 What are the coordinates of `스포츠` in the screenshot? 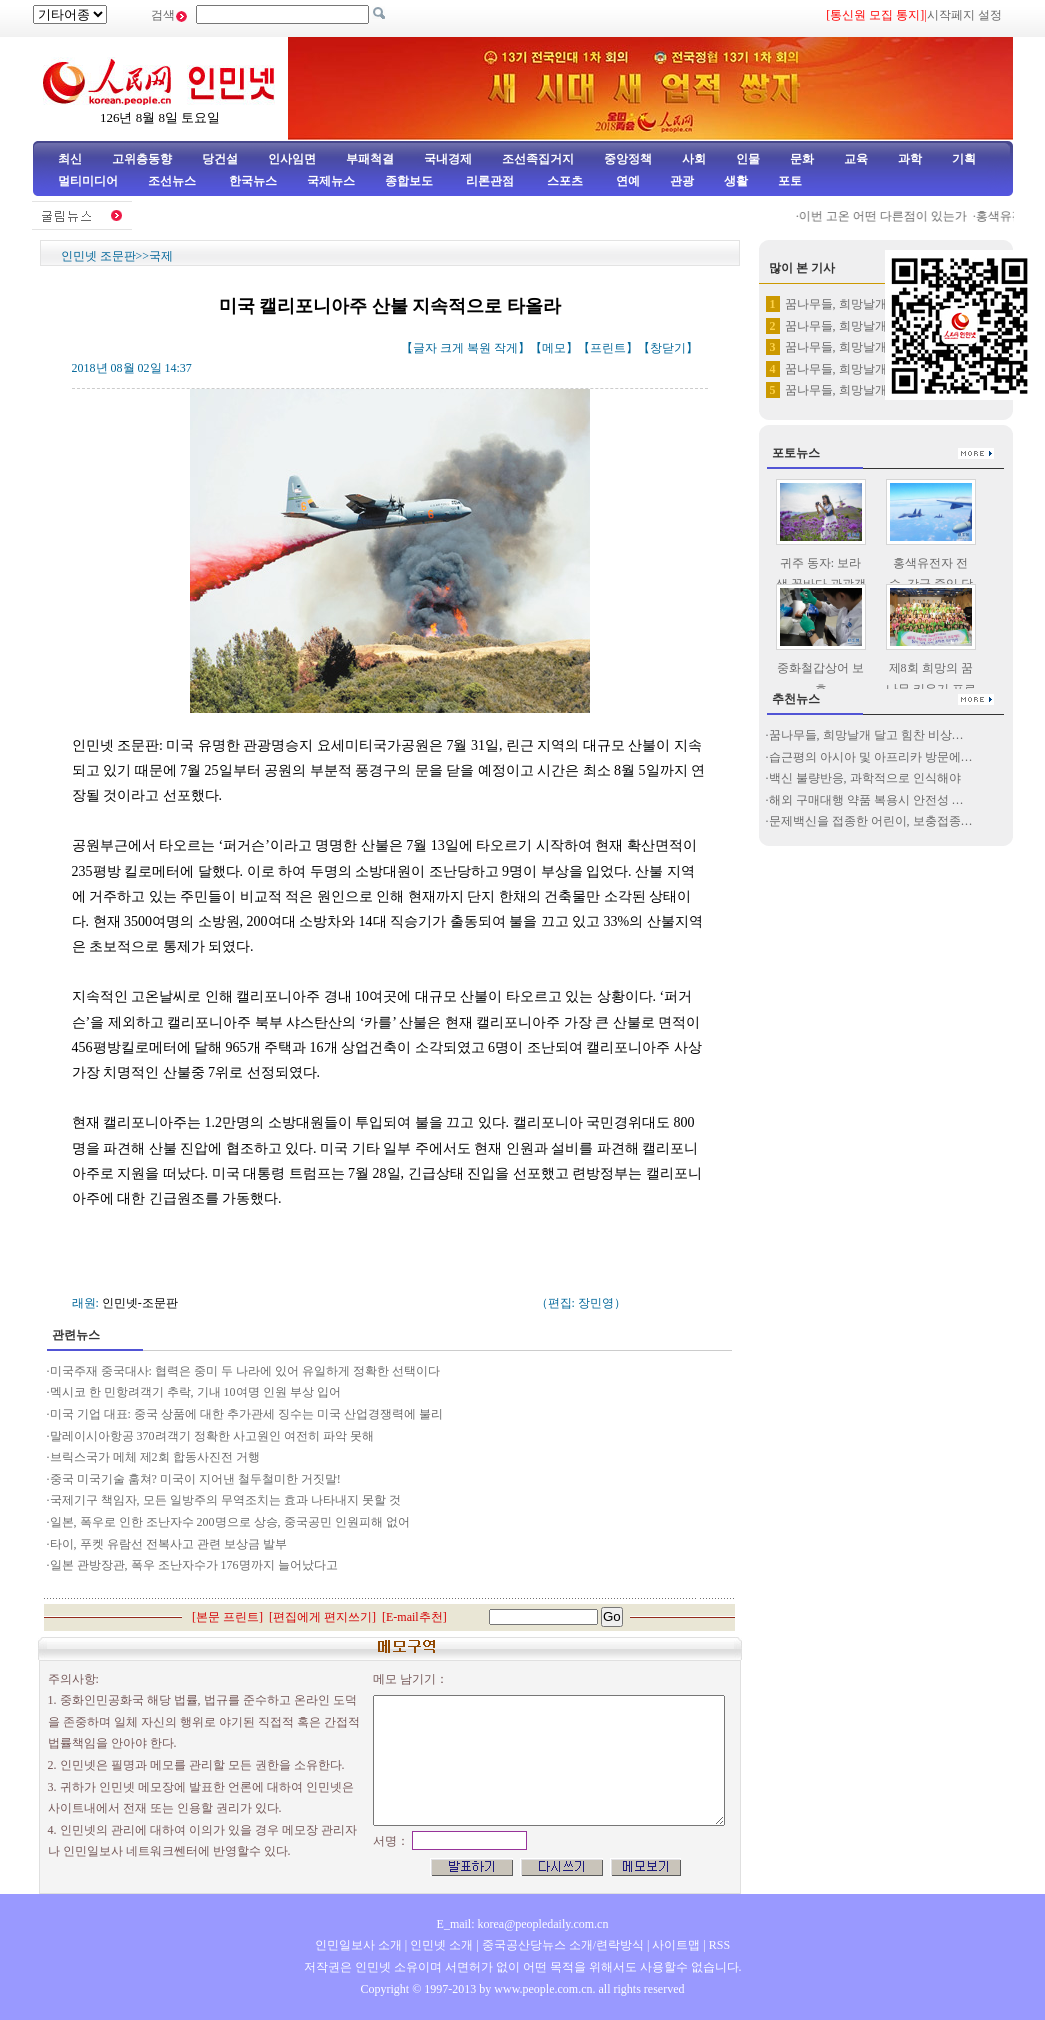 It's located at (563, 181).